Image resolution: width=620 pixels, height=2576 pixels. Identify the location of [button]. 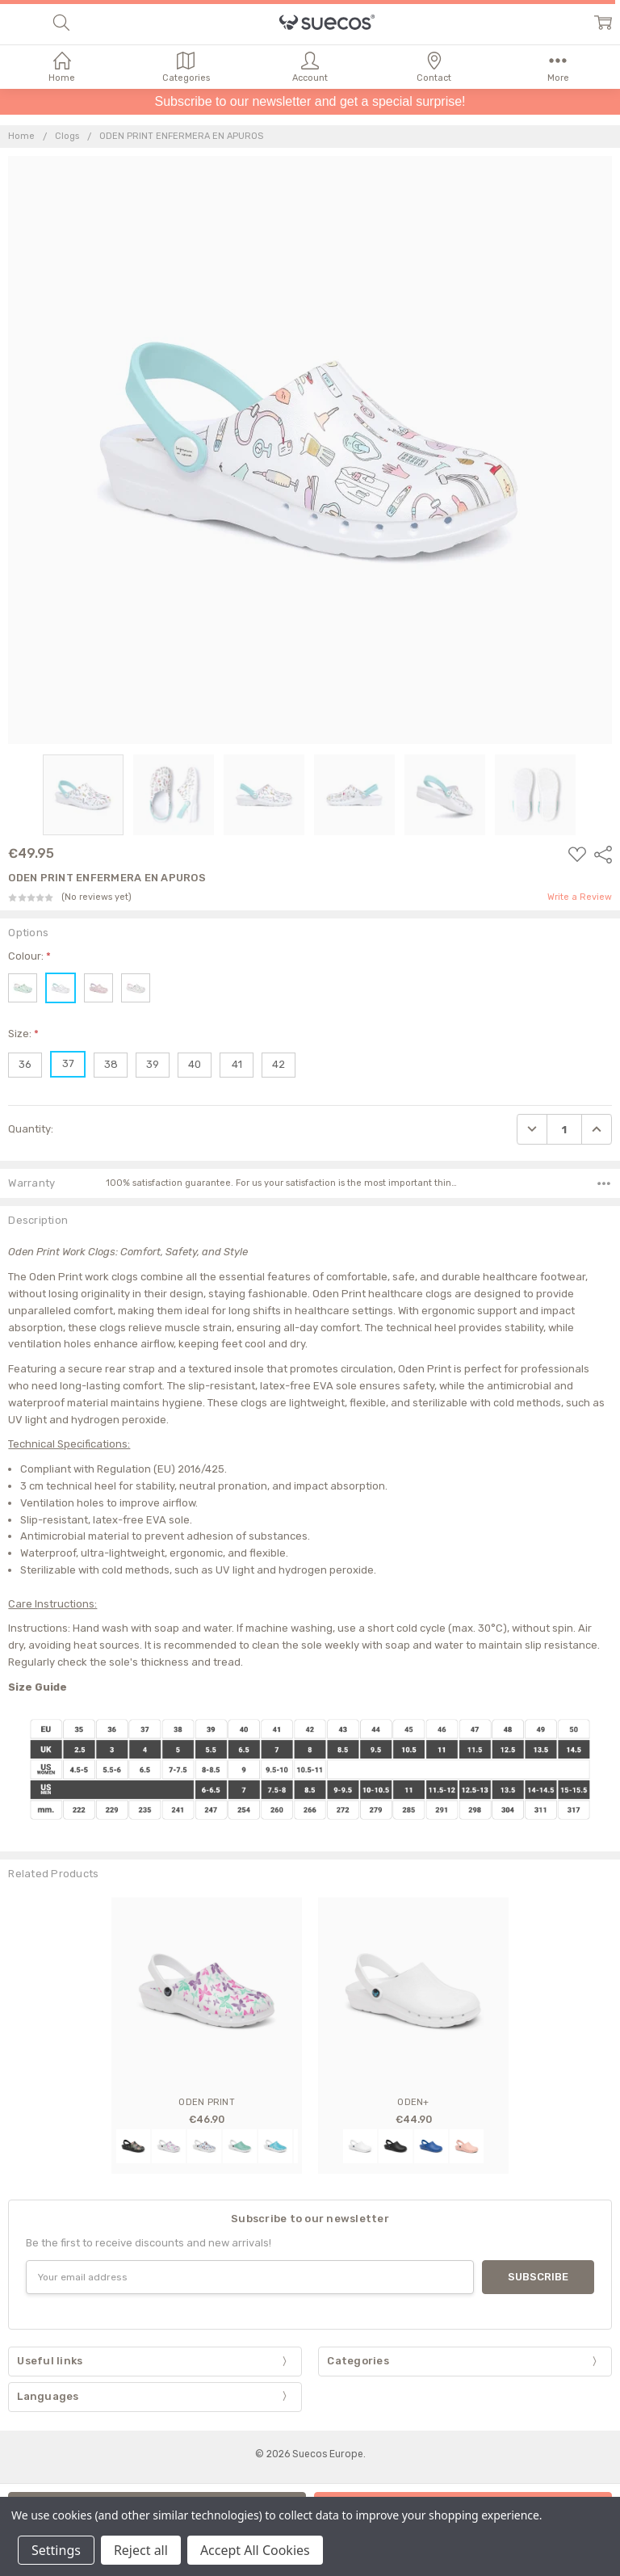
(310, 102).